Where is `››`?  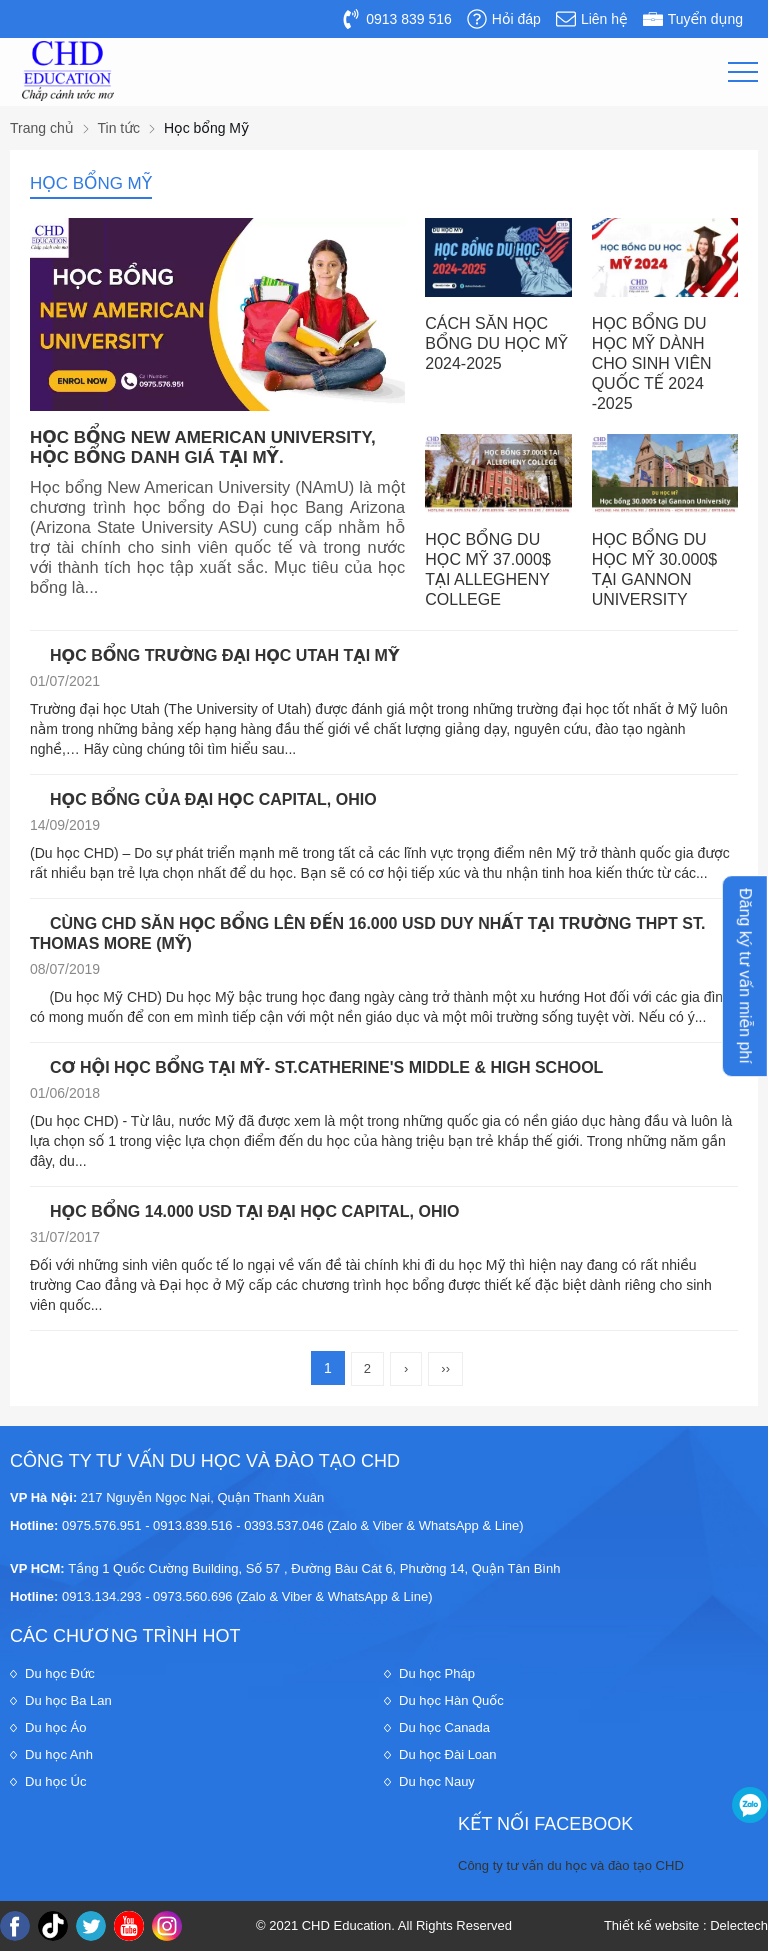 ›› is located at coordinates (445, 1368).